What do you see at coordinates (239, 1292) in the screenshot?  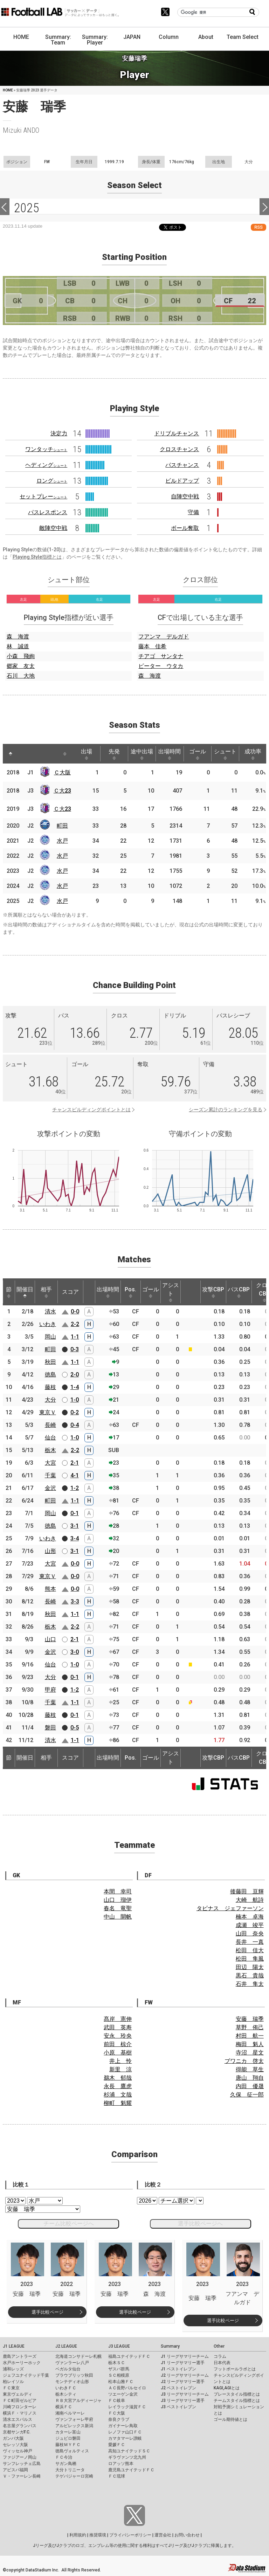 I see `パスCBP [パスCBP: activate to sort column ascending]` at bounding box center [239, 1292].